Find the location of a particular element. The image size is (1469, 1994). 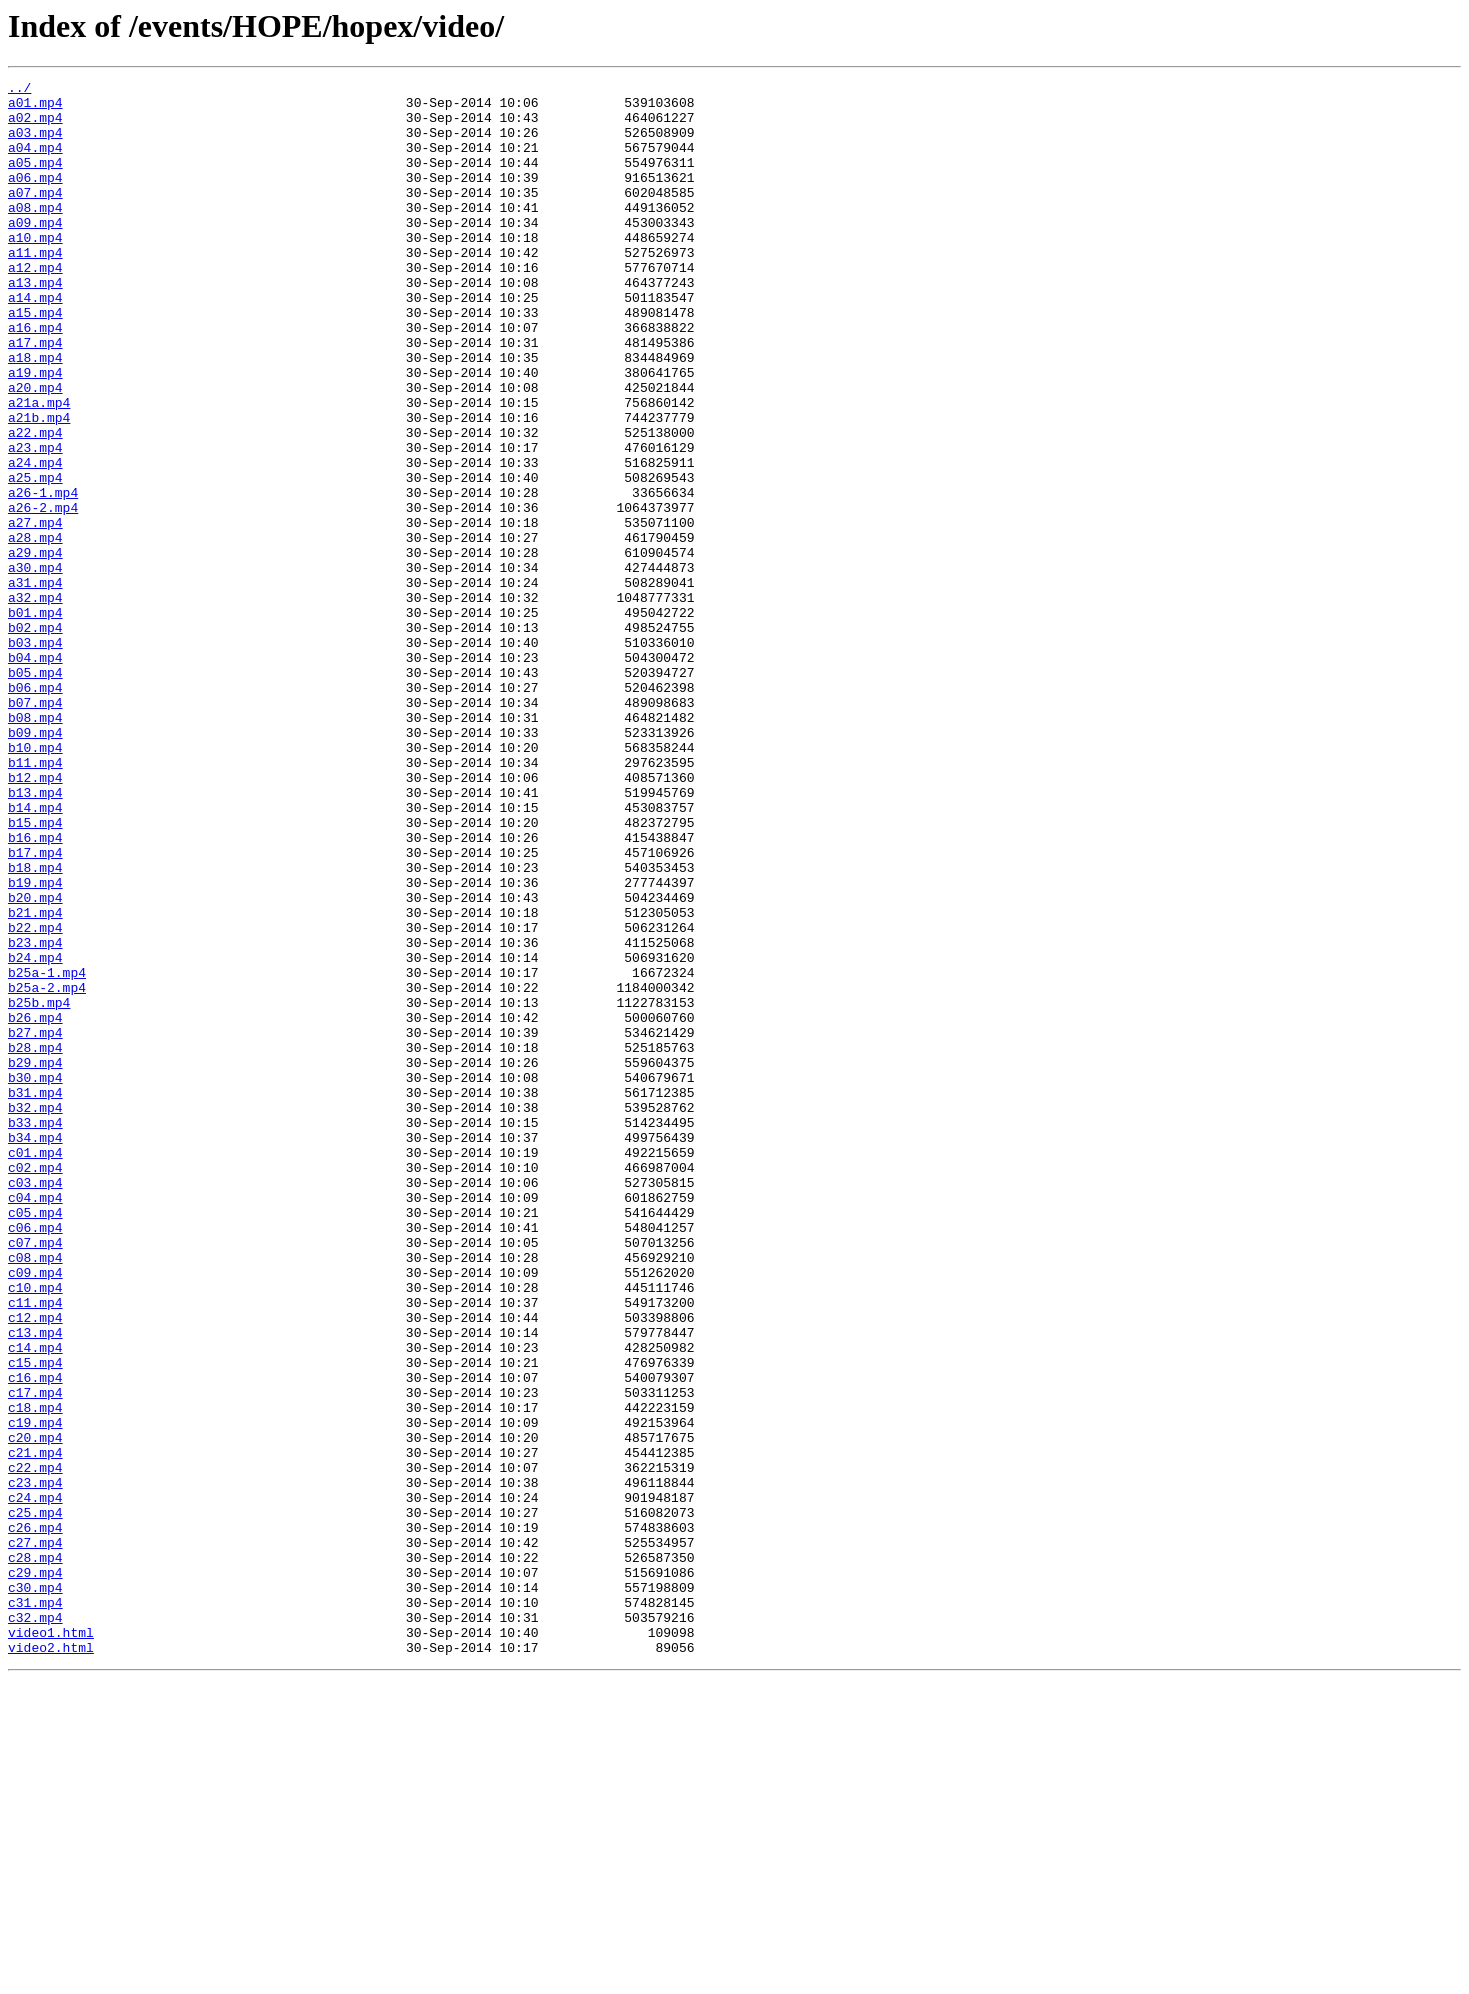

b24.mp4 is located at coordinates (35, 1134).